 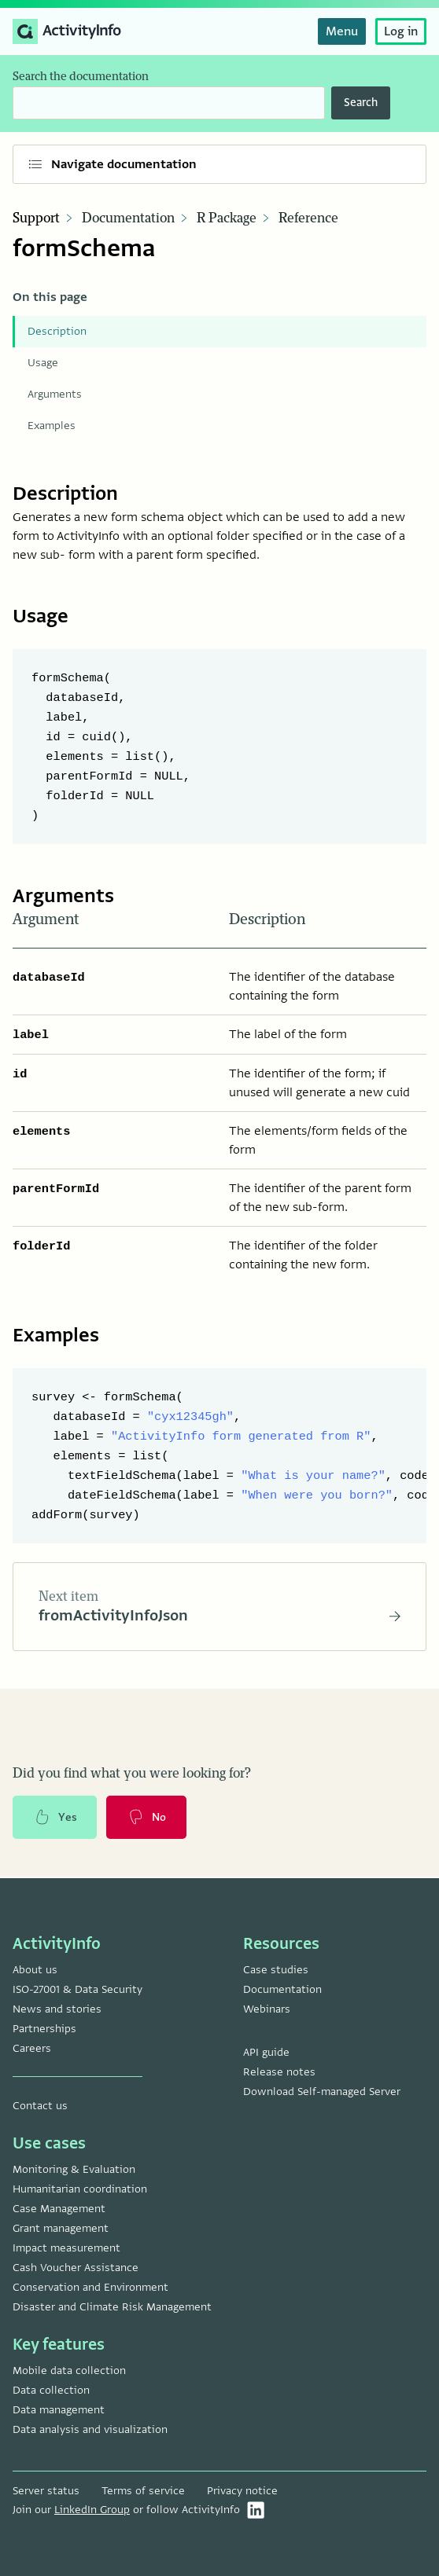 I want to click on ISO-27001 & Data Security, so click(x=77, y=1989).